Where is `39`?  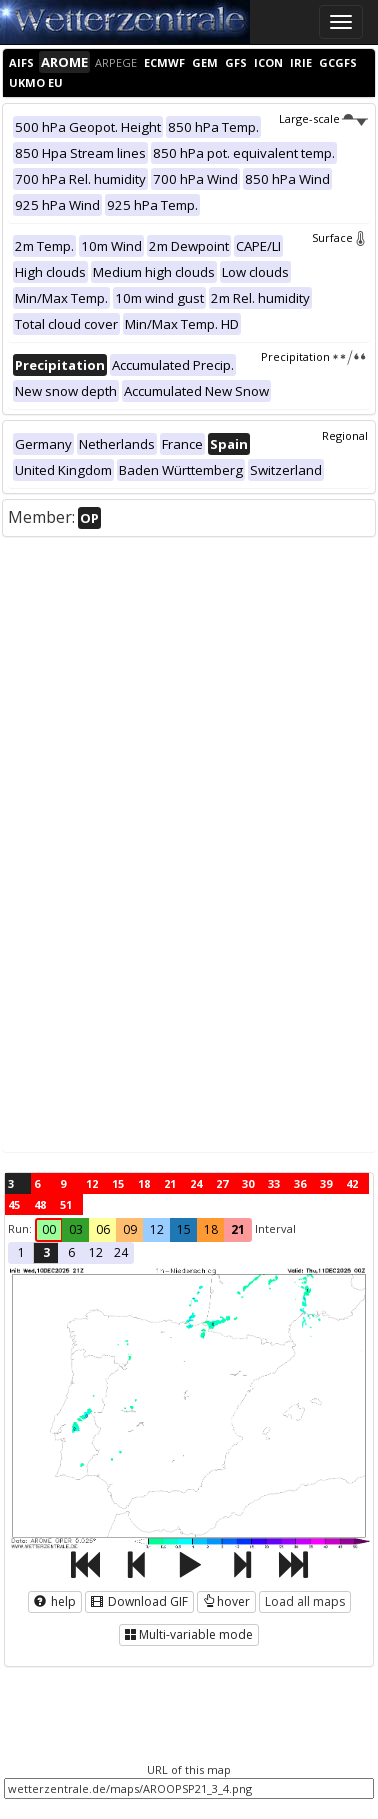 39 is located at coordinates (326, 1183).